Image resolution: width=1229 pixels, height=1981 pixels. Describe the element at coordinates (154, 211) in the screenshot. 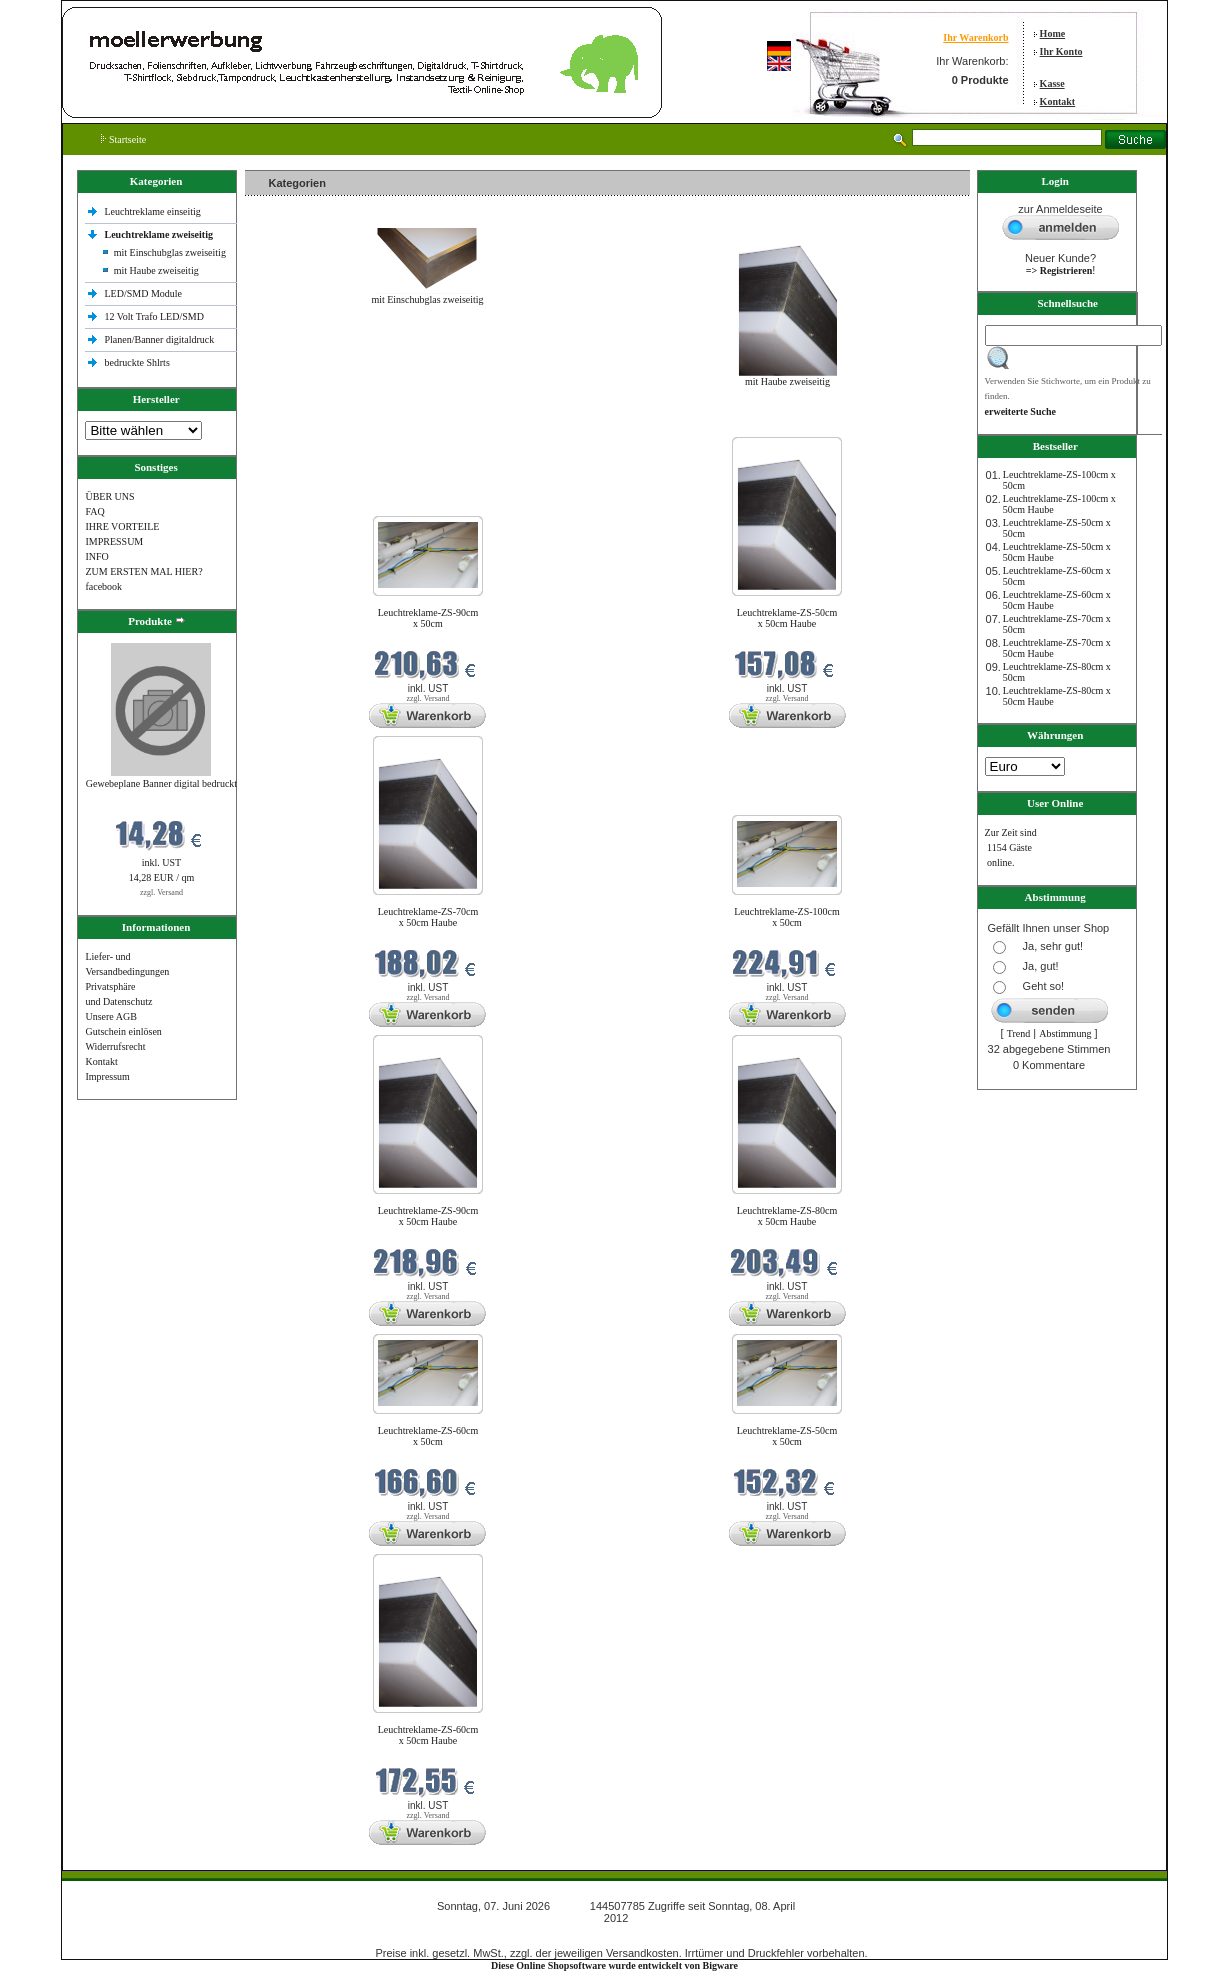

I see `Leuchtreklame einseitig` at that location.